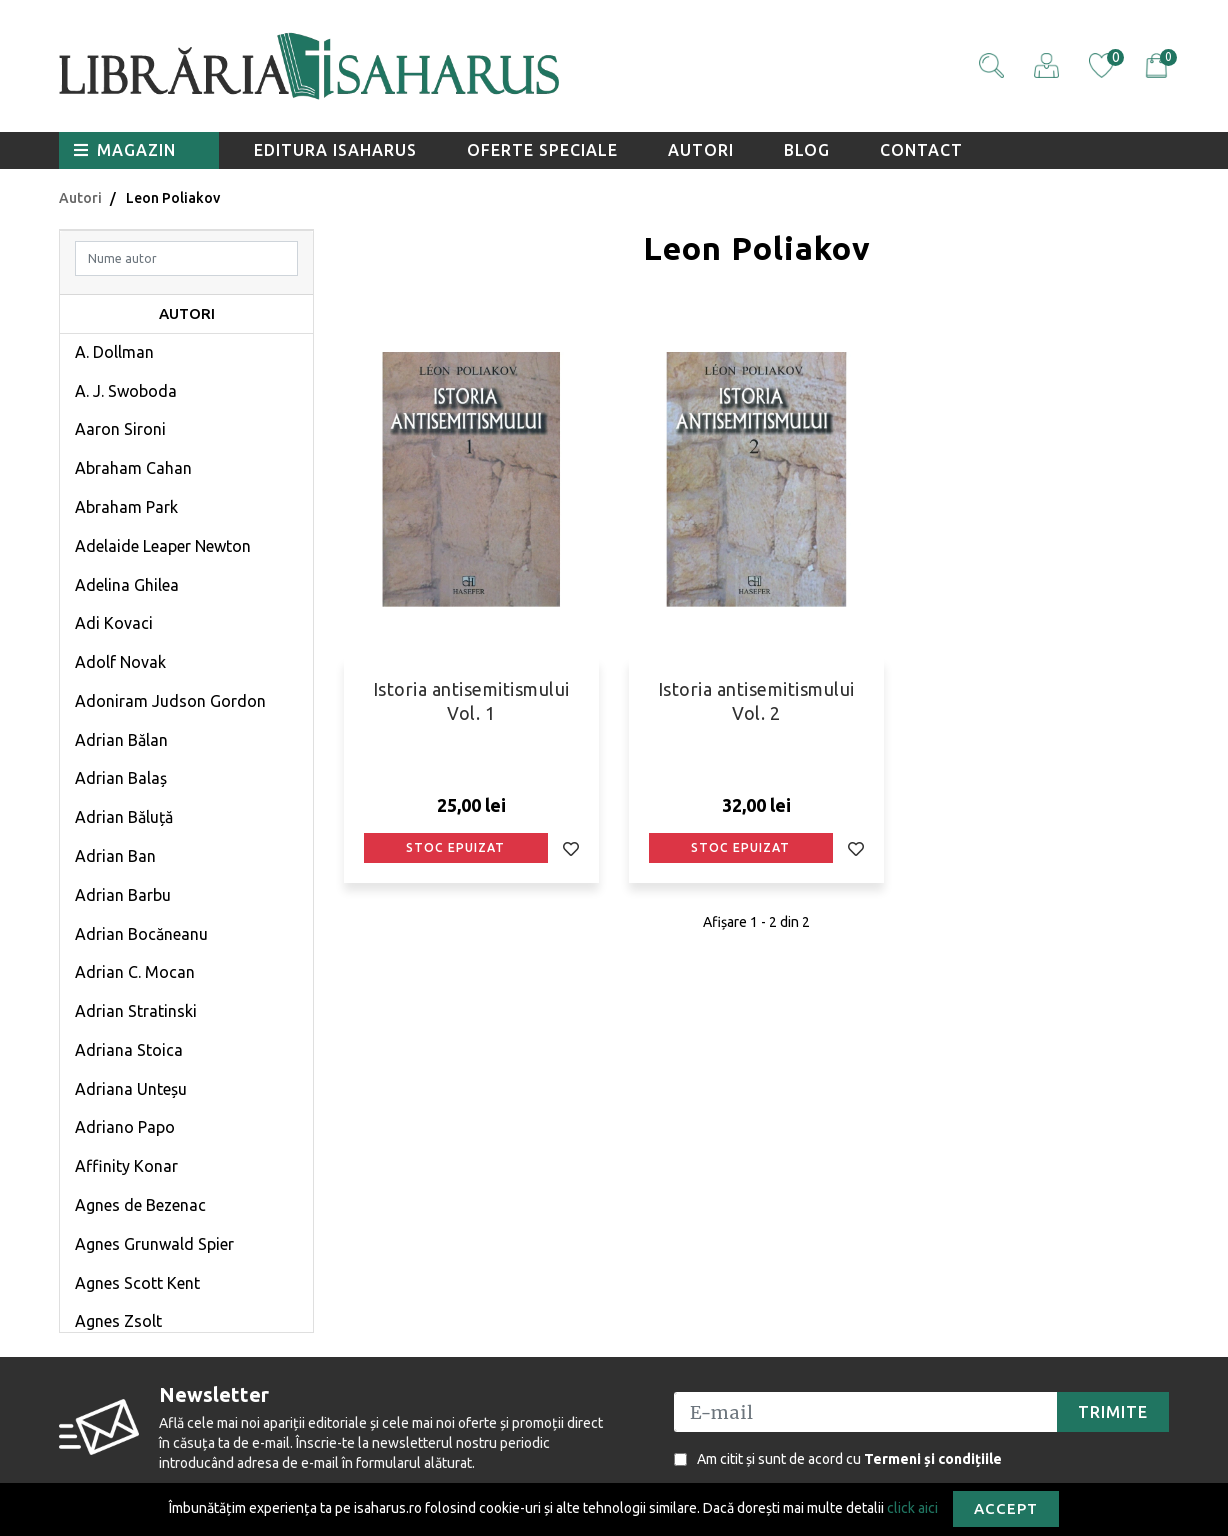 This screenshot has height=1536, width=1228. Describe the element at coordinates (455, 847) in the screenshot. I see `Stoc epuizat` at that location.